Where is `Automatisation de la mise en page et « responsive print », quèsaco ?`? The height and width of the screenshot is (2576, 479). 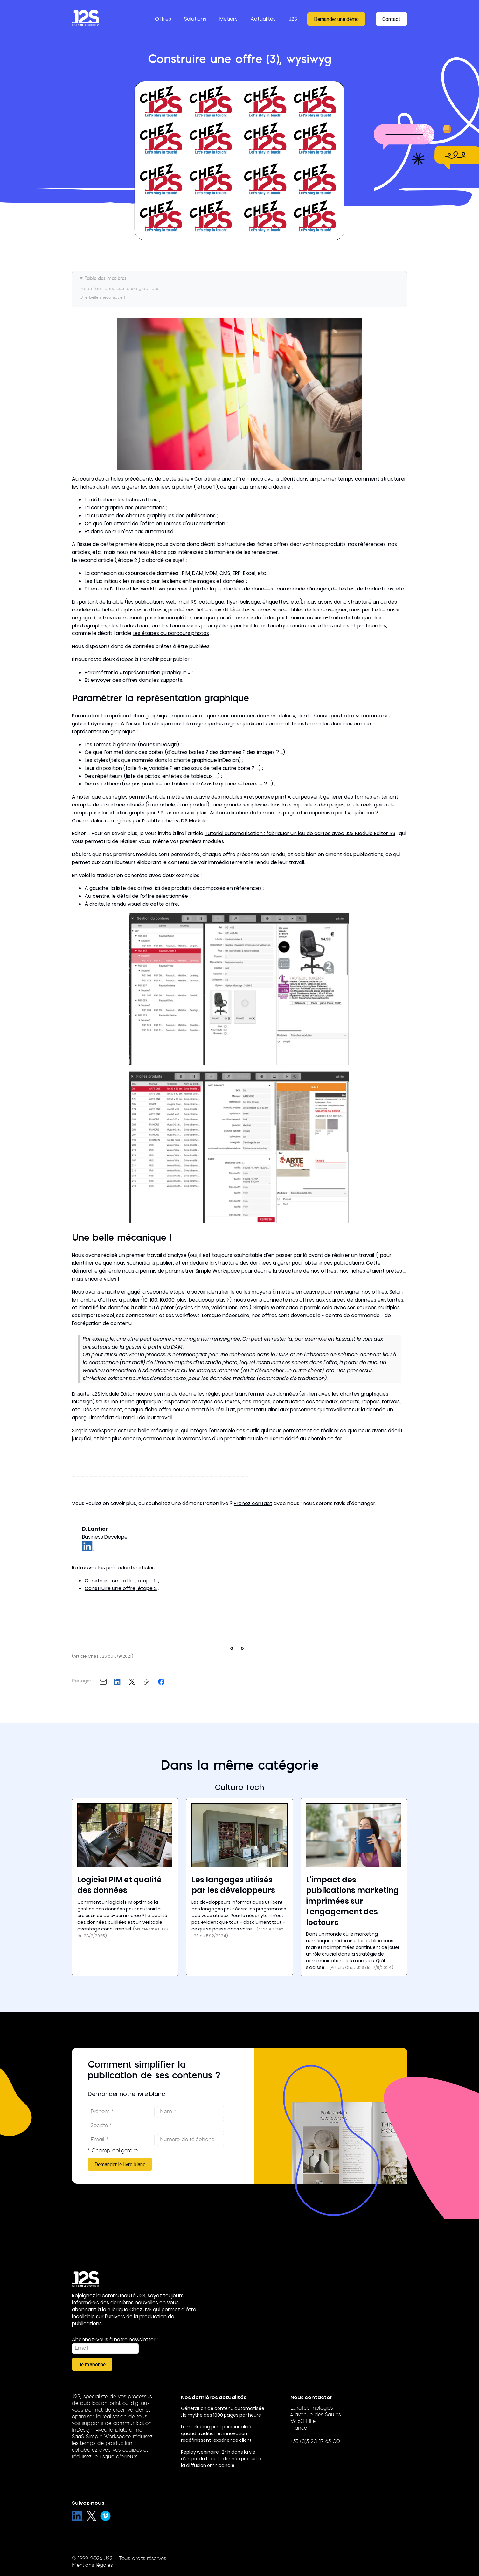
Automatisation de la mise en page et « responsive print », quèsaco ? is located at coordinates (294, 812).